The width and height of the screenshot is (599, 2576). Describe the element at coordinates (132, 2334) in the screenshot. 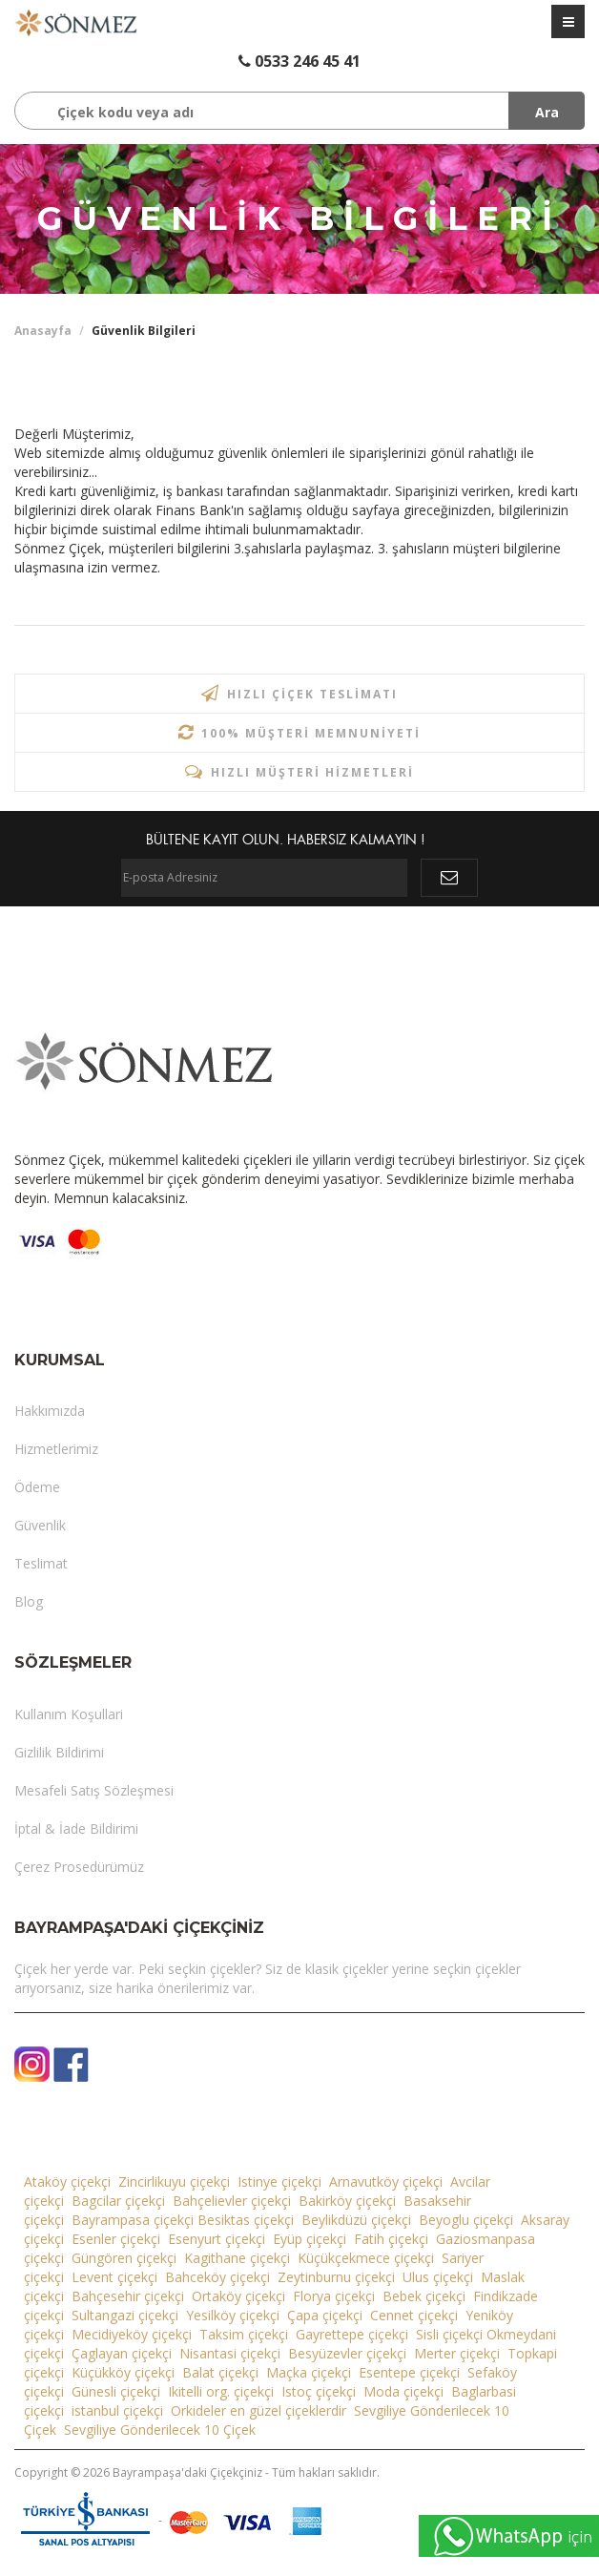

I see `Mecidiyeköy çiçekçi` at that location.